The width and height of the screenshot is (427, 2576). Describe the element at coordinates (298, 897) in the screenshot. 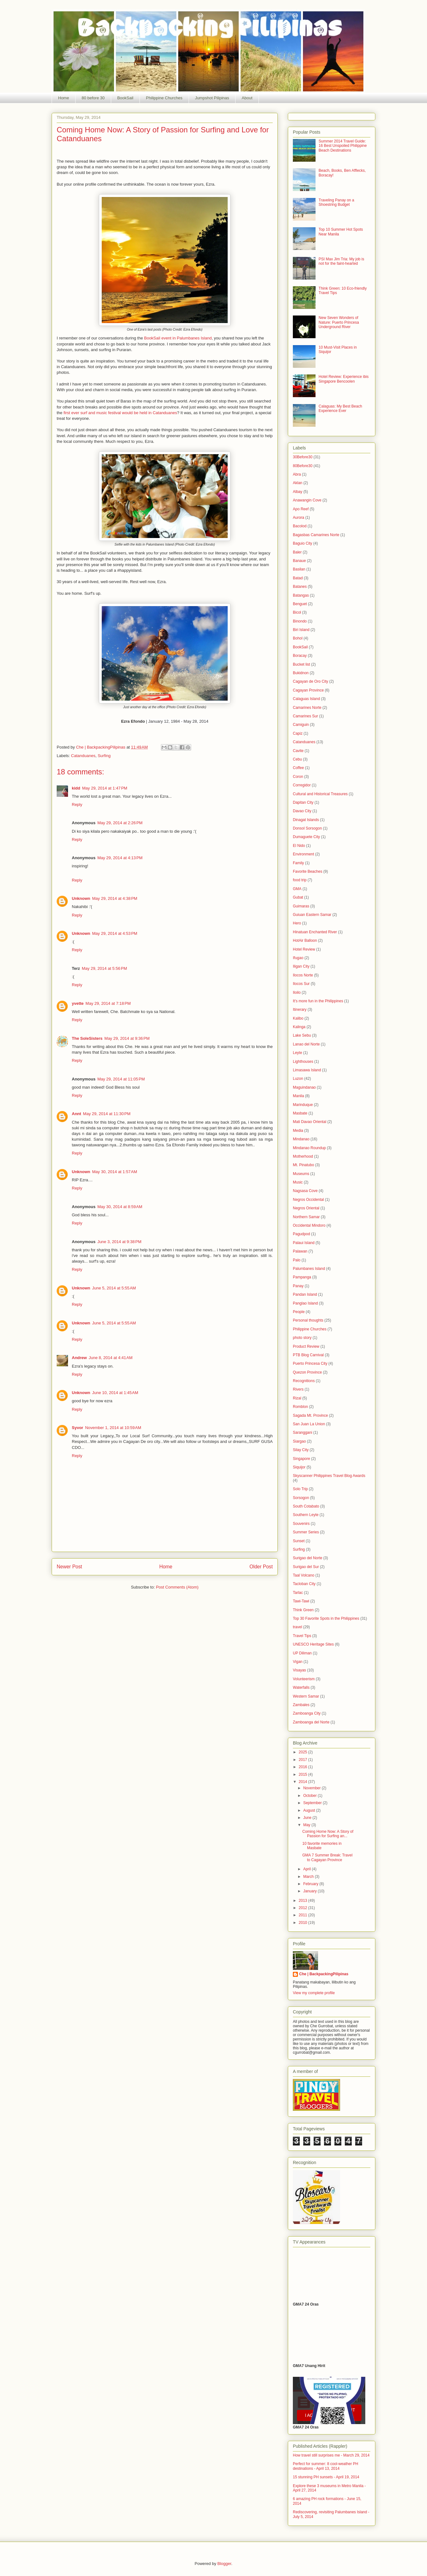

I see `Gubat` at that location.